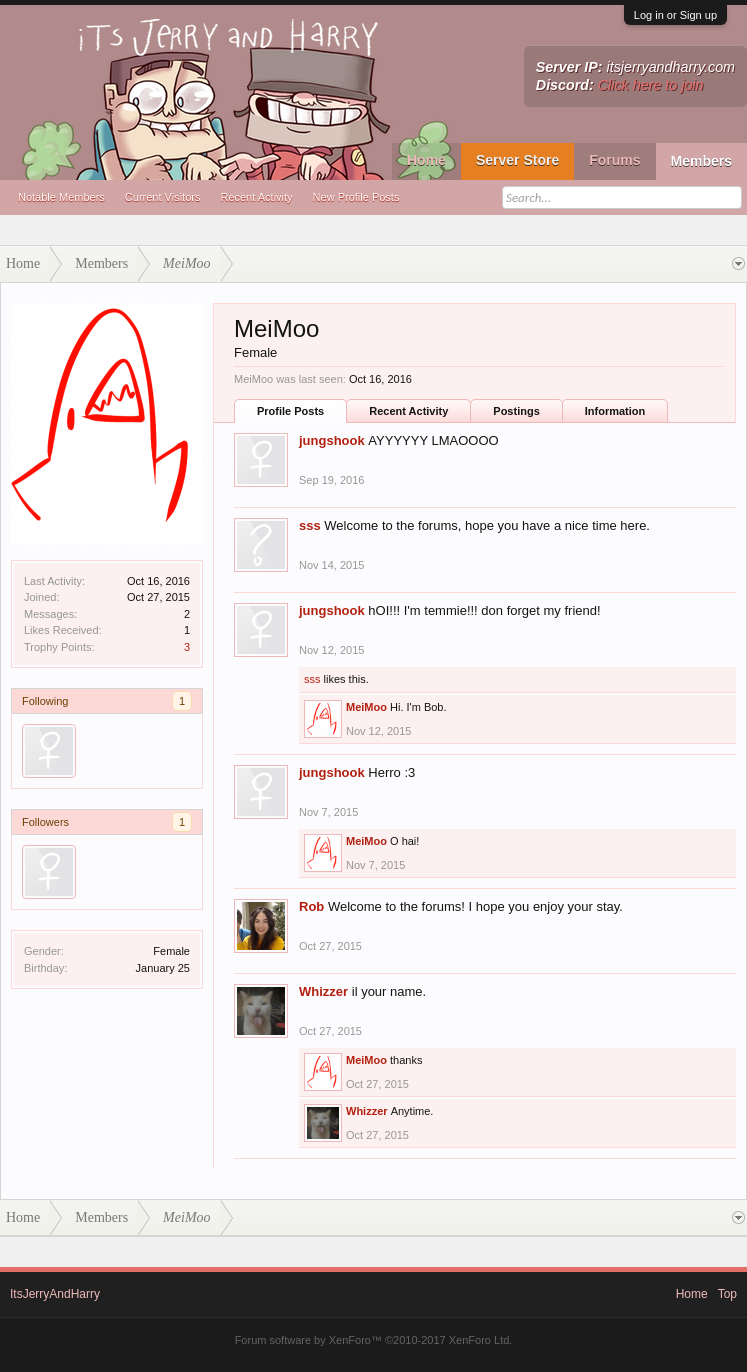 This screenshot has height=1372, width=747. I want to click on New Profile Posts, so click(356, 197).